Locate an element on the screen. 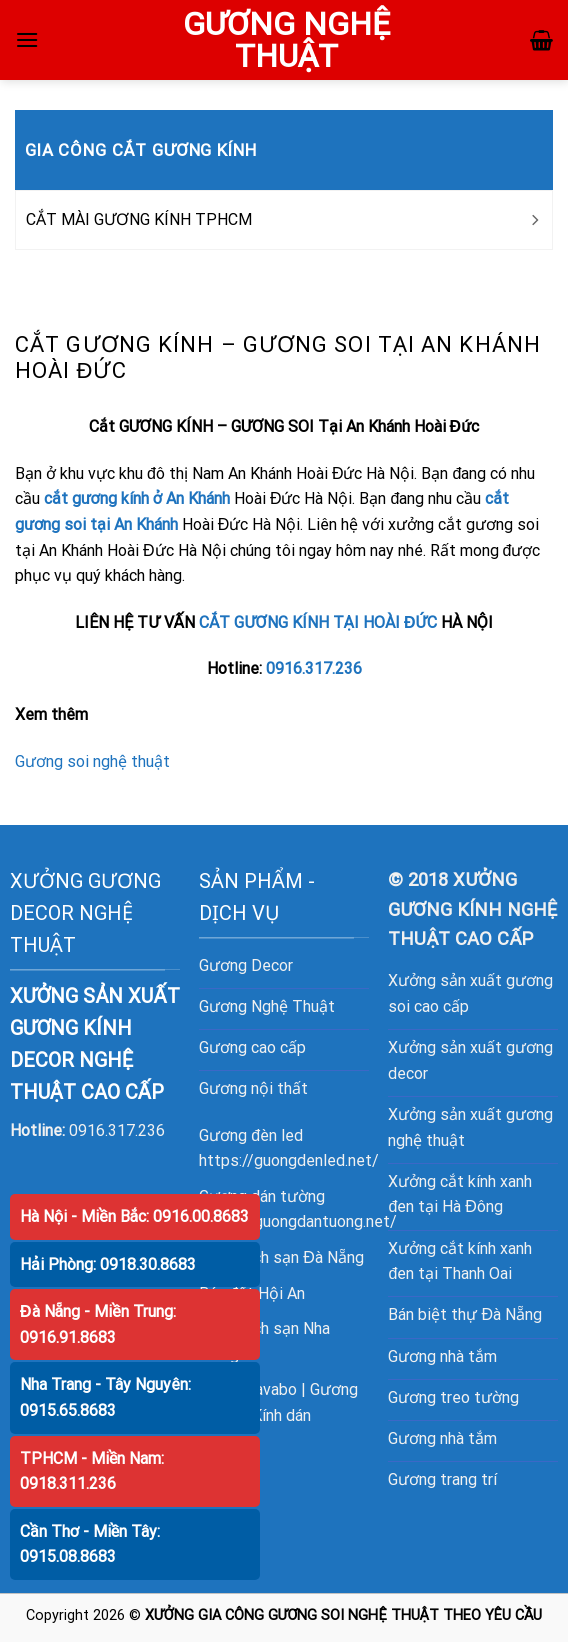 The width and height of the screenshot is (568, 1642). [Menu] is located at coordinates (27, 39).